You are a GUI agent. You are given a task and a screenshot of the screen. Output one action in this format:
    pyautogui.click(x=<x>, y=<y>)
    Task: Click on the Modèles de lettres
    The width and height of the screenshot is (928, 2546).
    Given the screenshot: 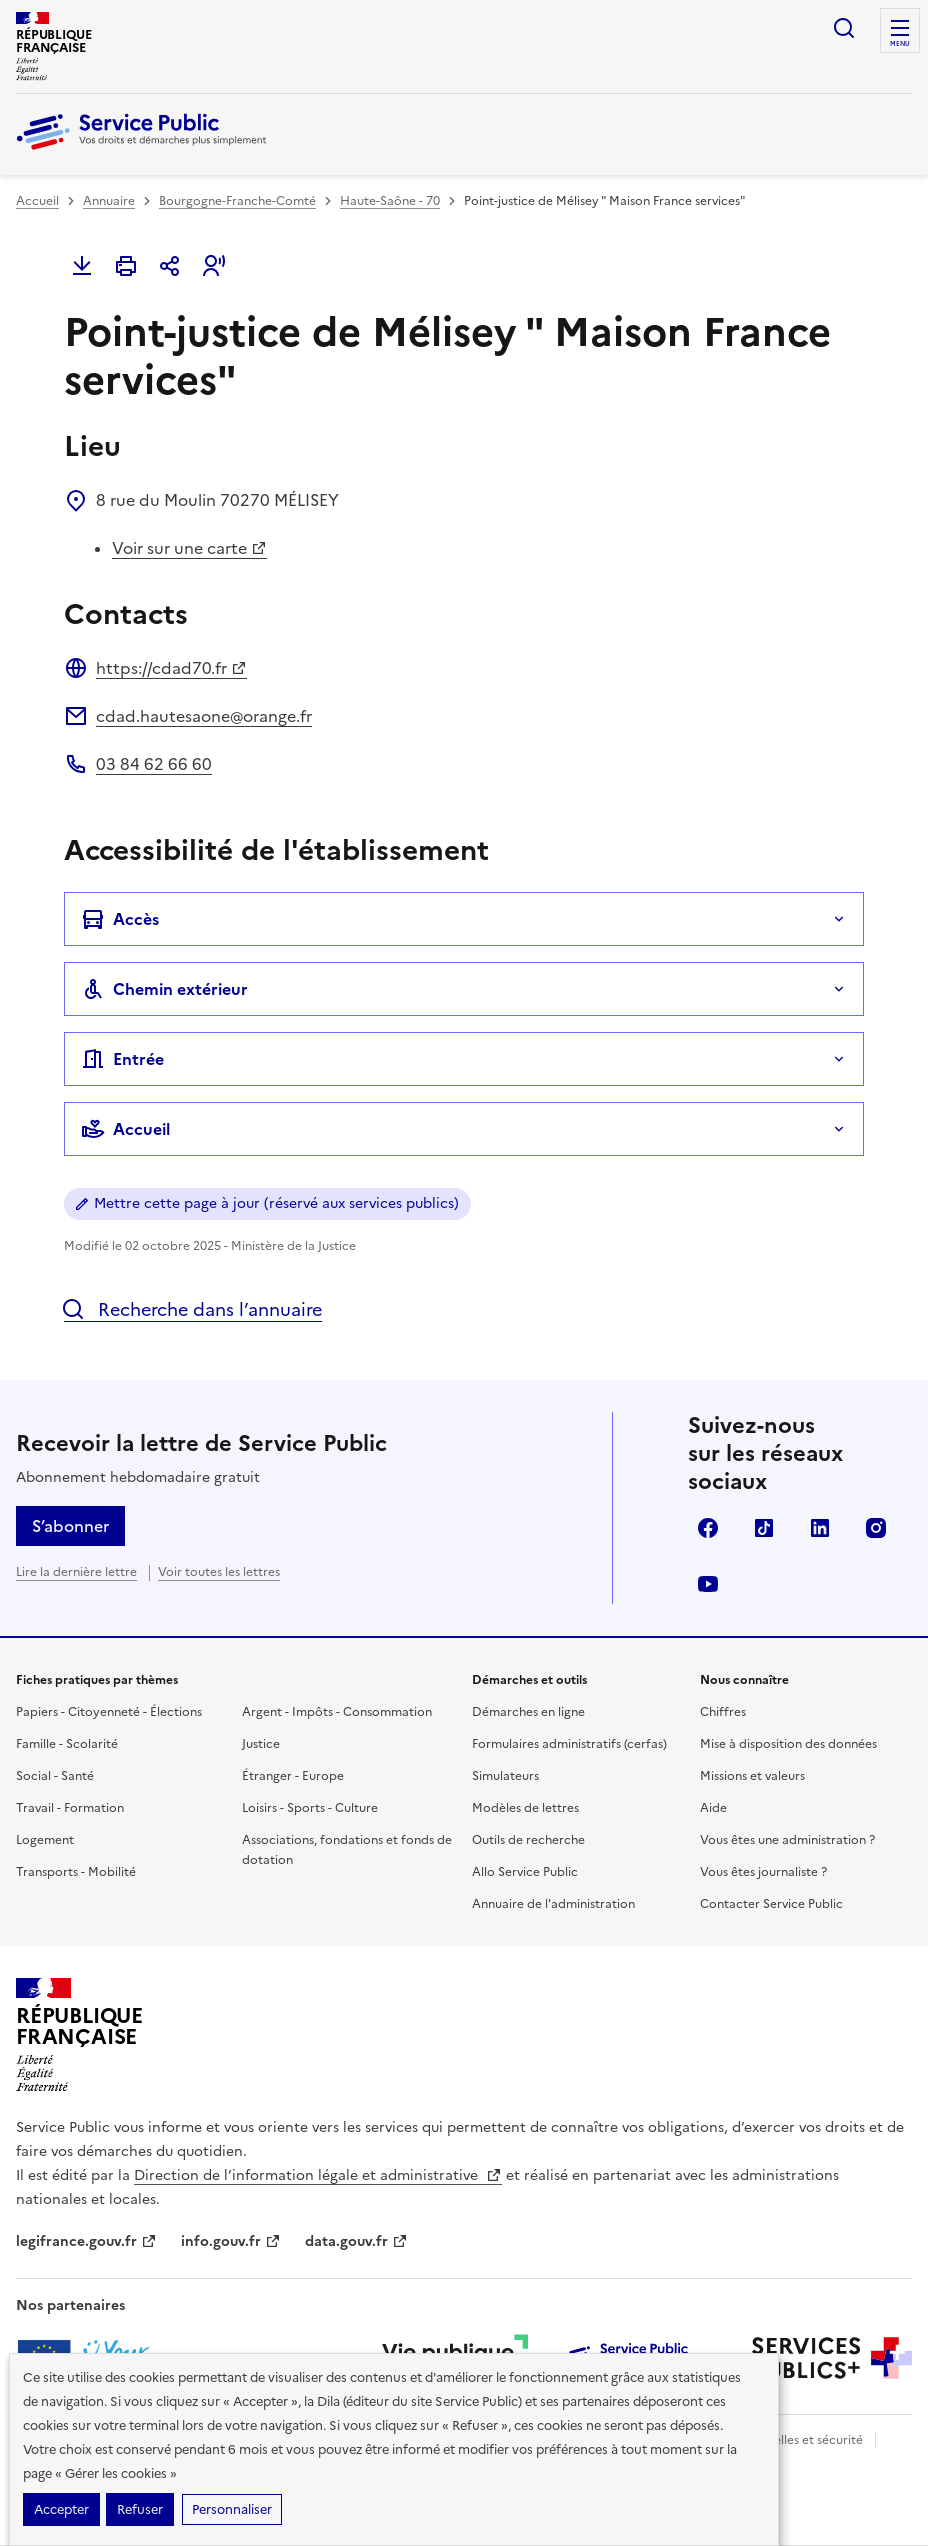 What is the action you would take?
    pyautogui.click(x=525, y=1808)
    